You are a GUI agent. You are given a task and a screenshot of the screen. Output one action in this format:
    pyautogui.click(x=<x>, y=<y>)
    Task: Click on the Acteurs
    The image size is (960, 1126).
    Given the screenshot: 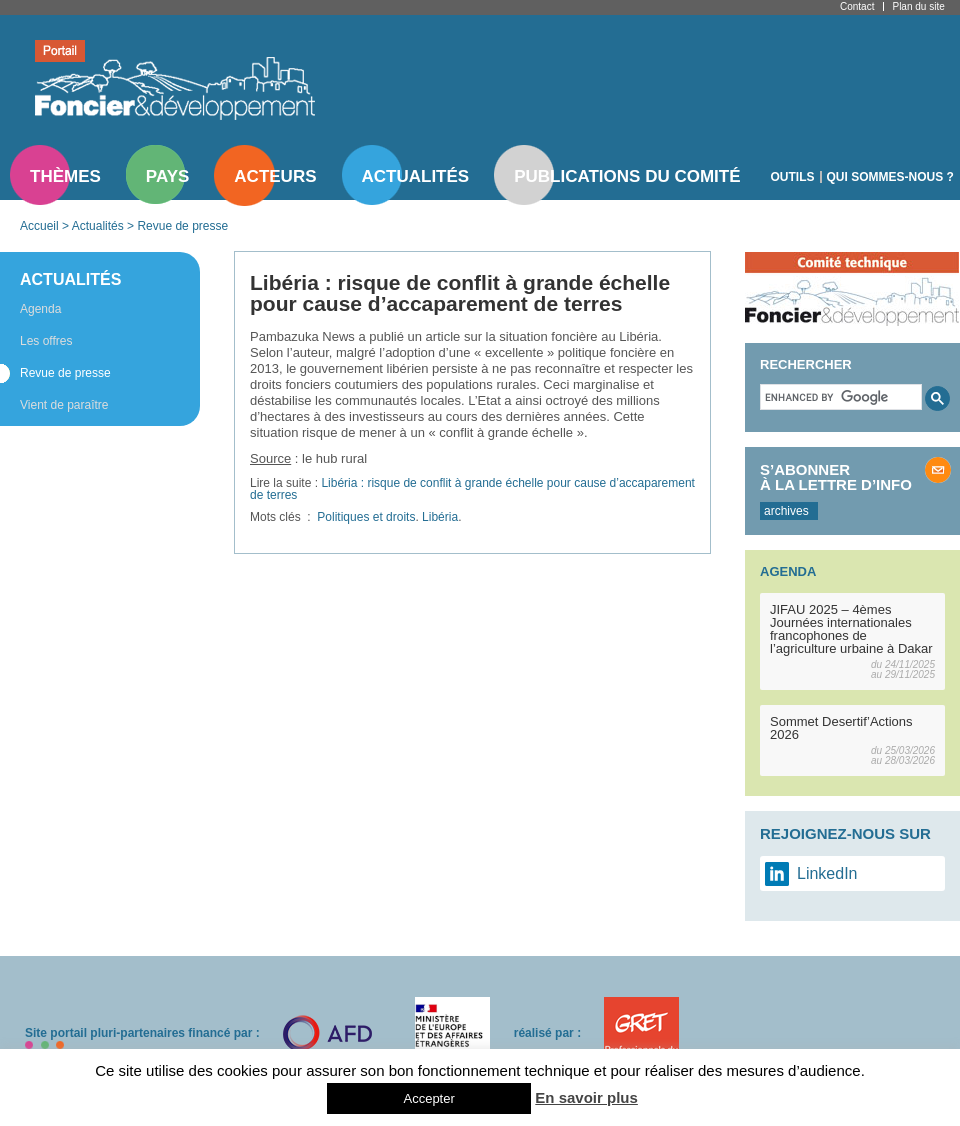 What is the action you would take?
    pyautogui.click(x=275, y=176)
    